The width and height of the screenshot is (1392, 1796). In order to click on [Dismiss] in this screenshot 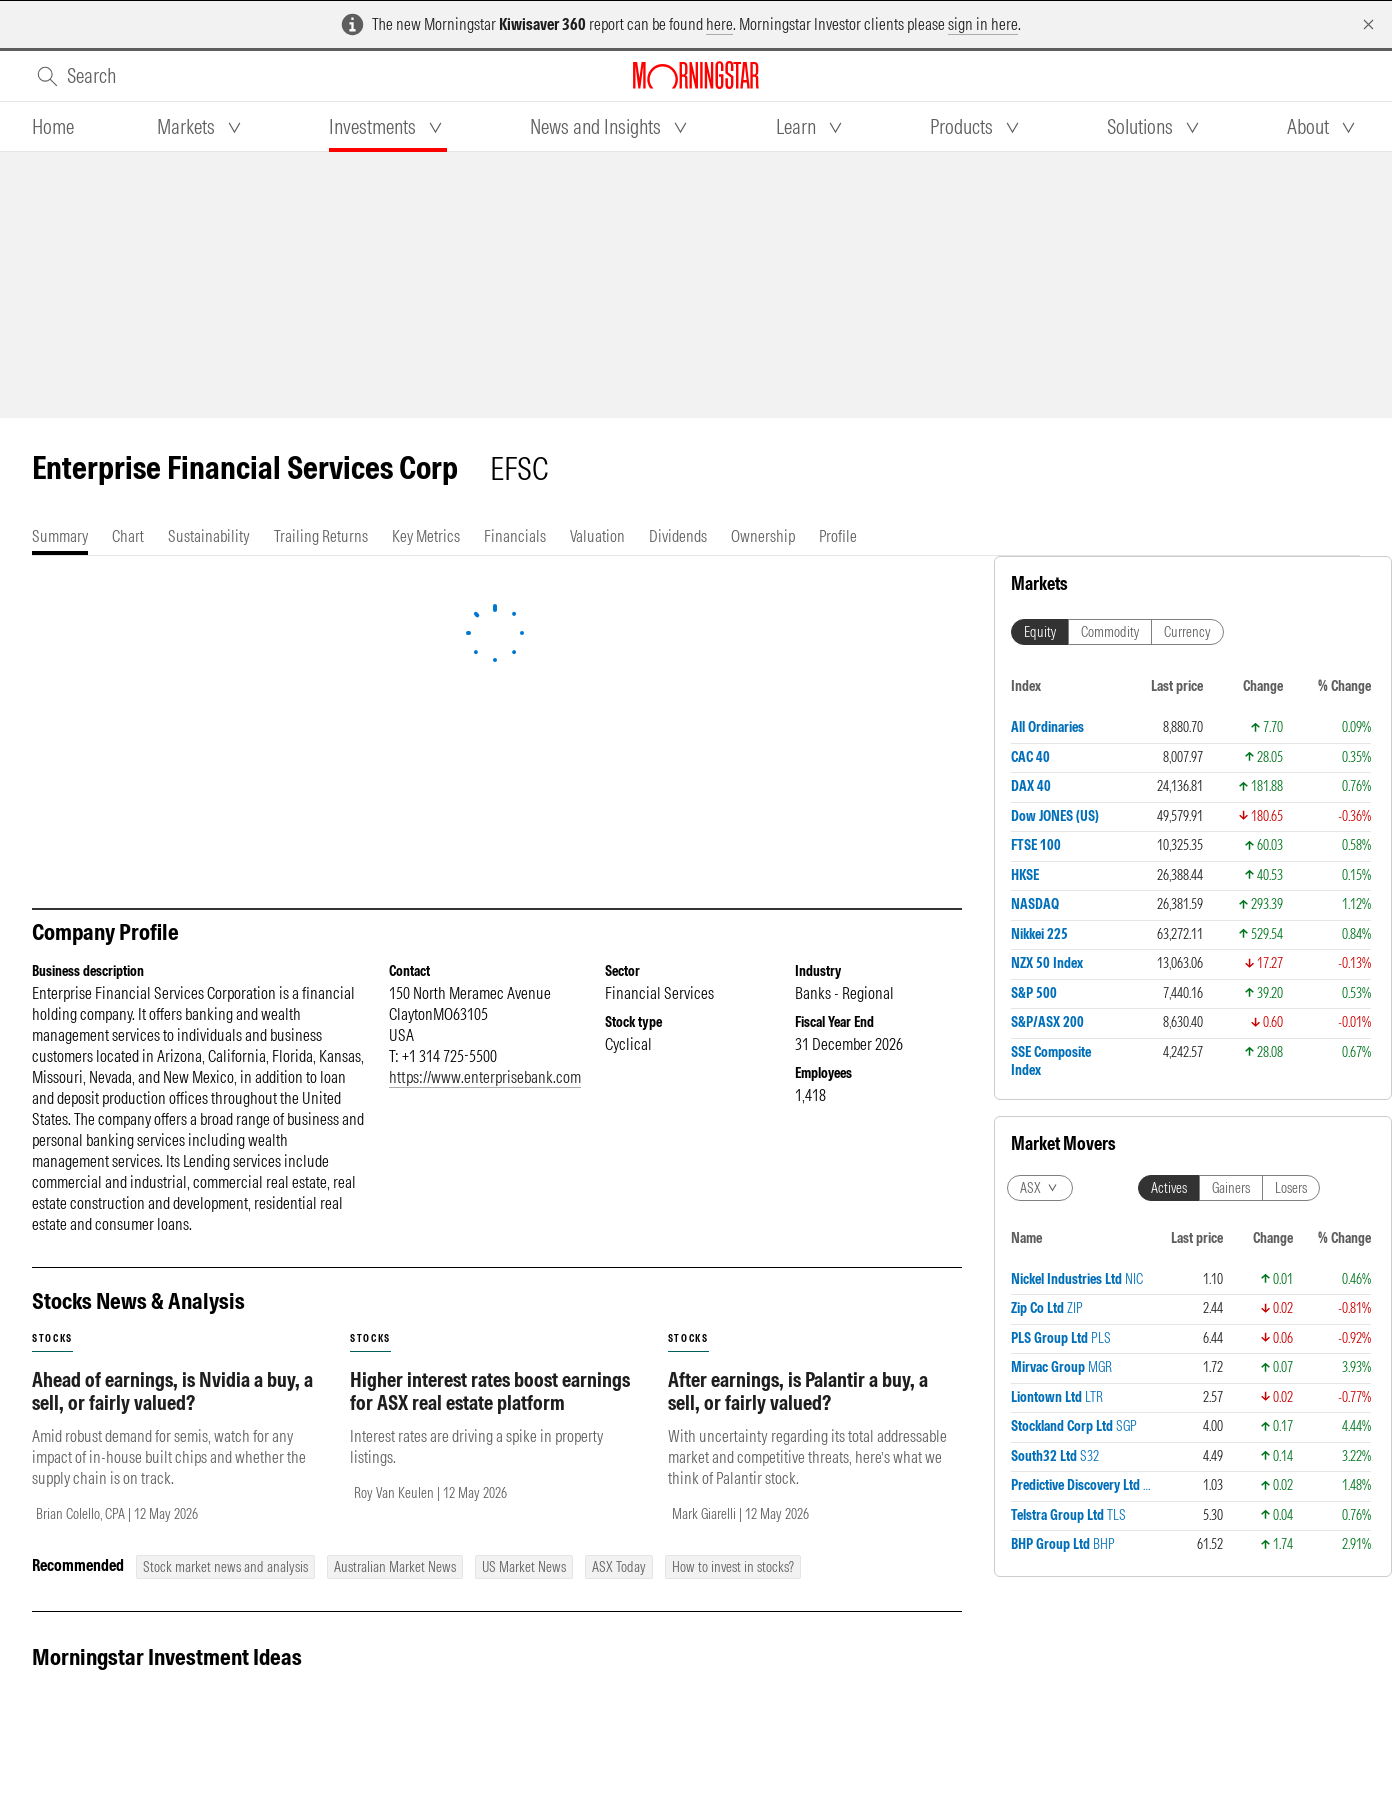, I will do `click(1368, 24)`.